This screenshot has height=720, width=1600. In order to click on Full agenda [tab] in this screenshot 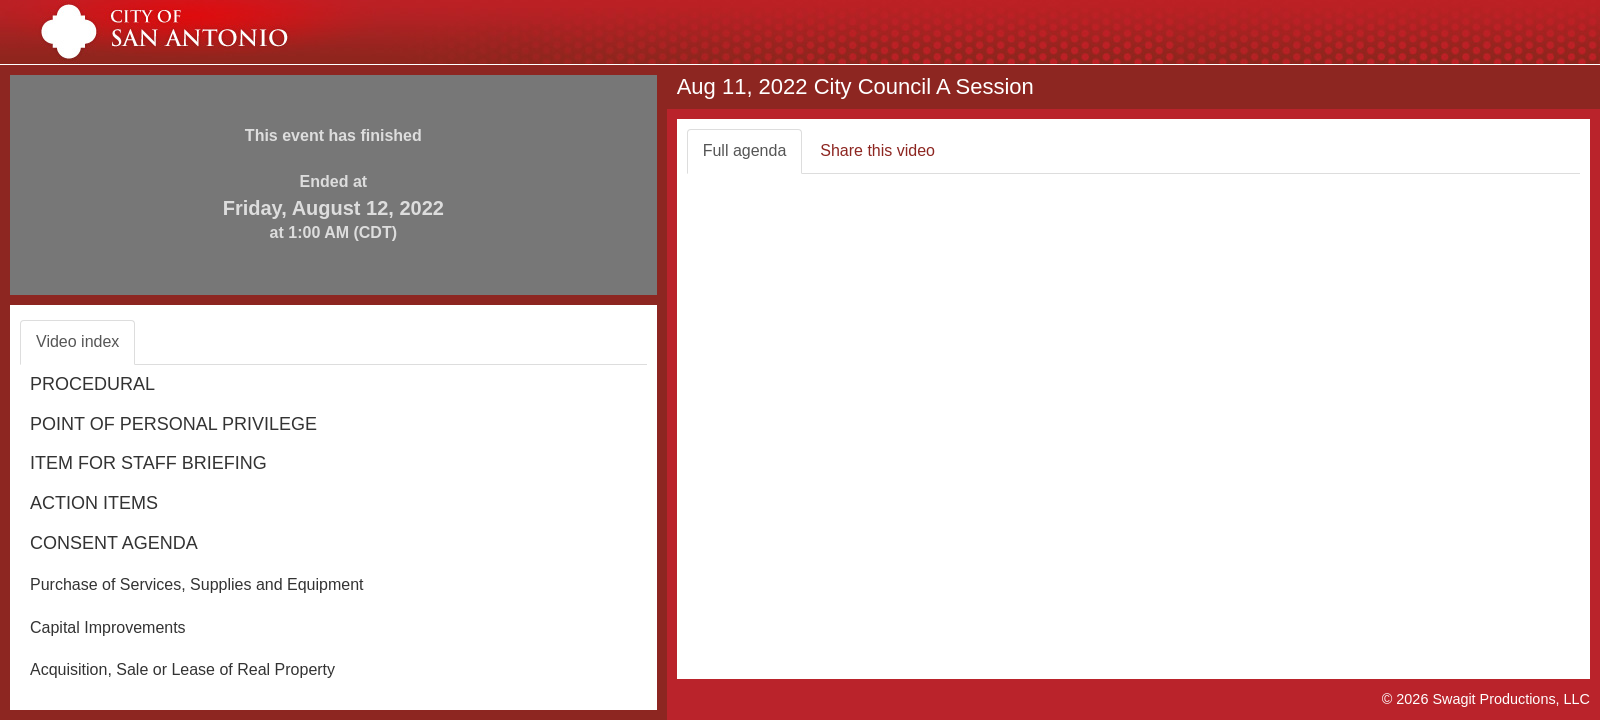, I will do `click(745, 150)`.